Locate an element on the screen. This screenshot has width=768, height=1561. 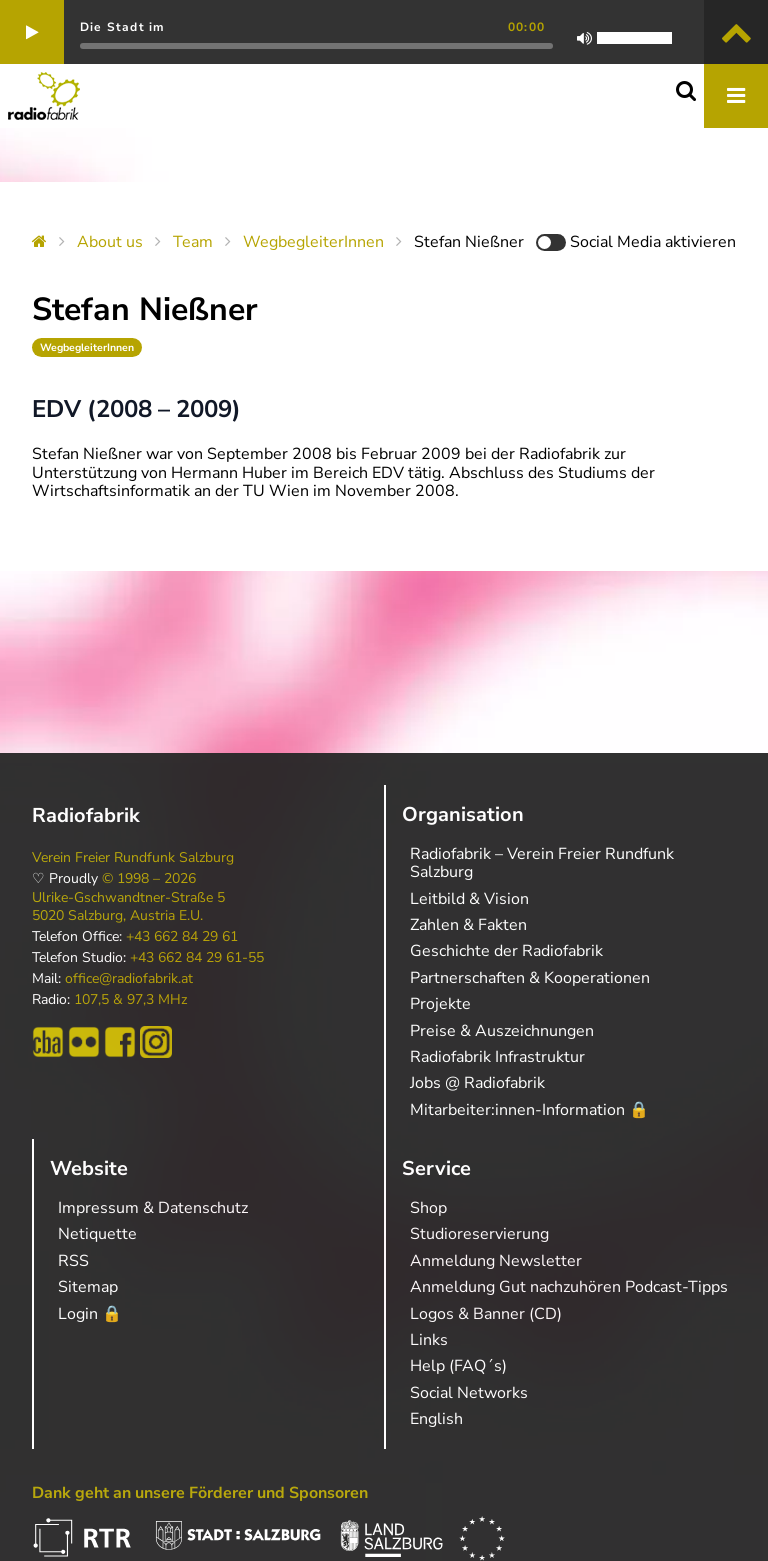
Radiofabrik – Verein Freier Rundfunk Salzburg is located at coordinates (542, 863).